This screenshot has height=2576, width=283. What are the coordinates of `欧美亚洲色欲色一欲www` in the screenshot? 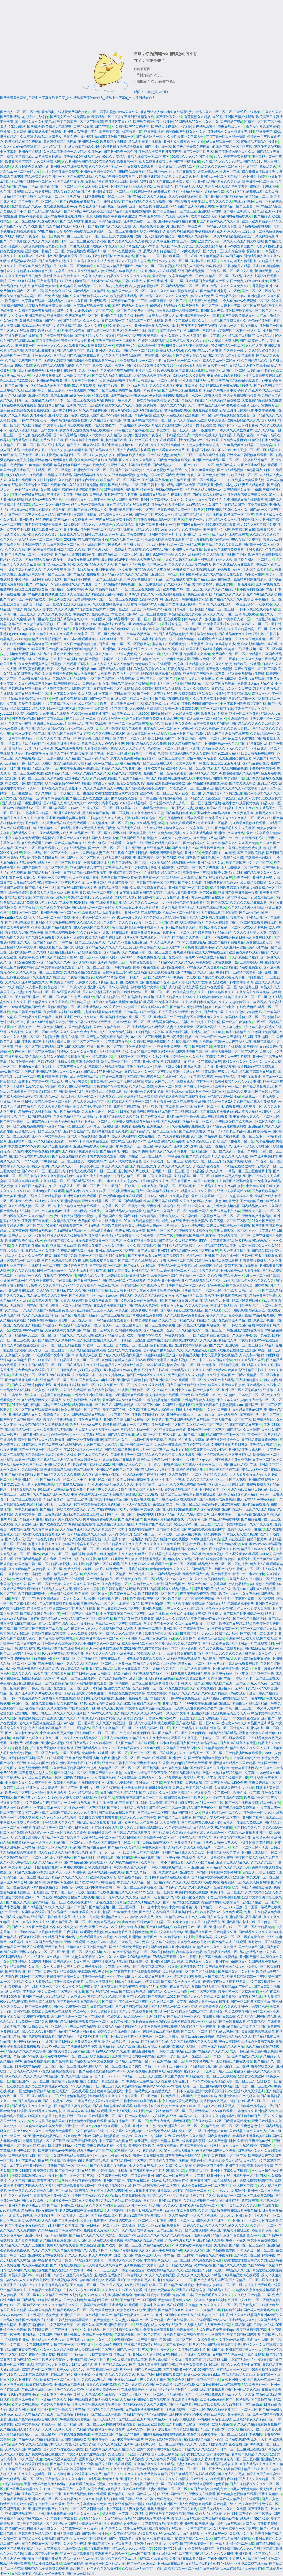 It's located at (120, 2041).